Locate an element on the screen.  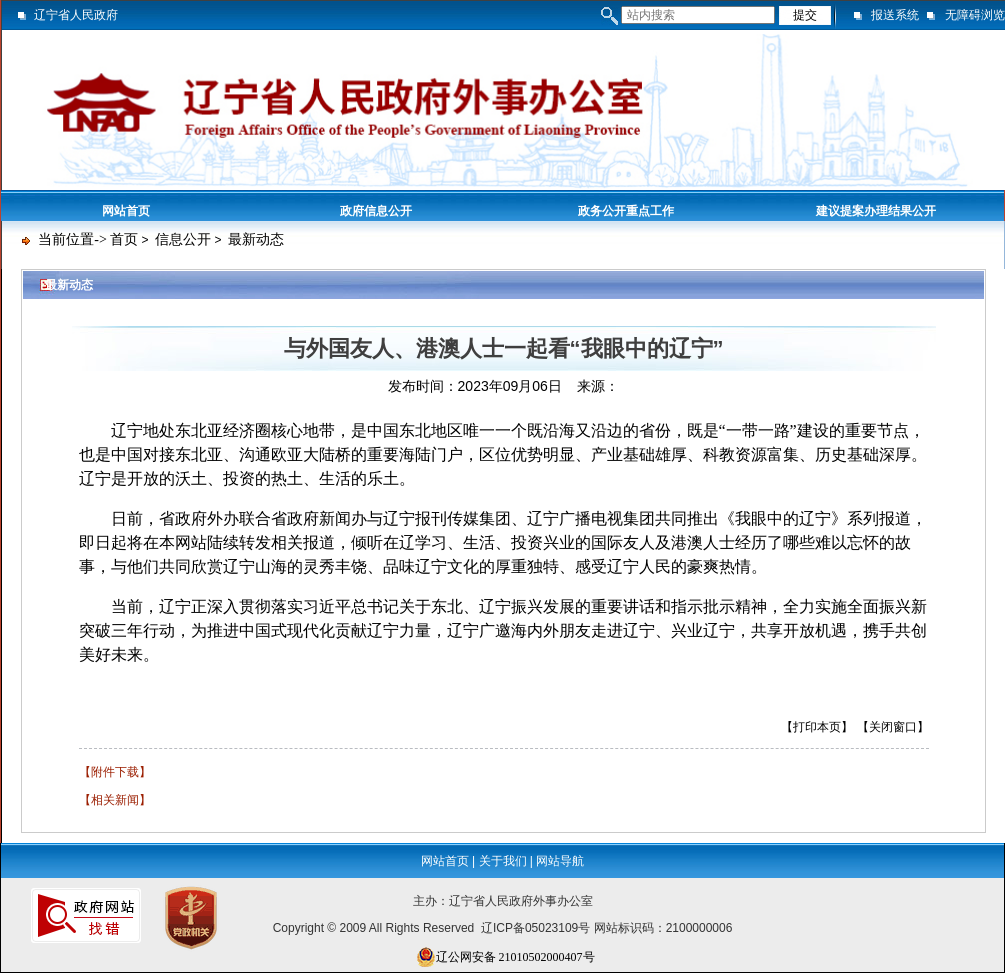
【关闭窗口】 is located at coordinates (893, 727).